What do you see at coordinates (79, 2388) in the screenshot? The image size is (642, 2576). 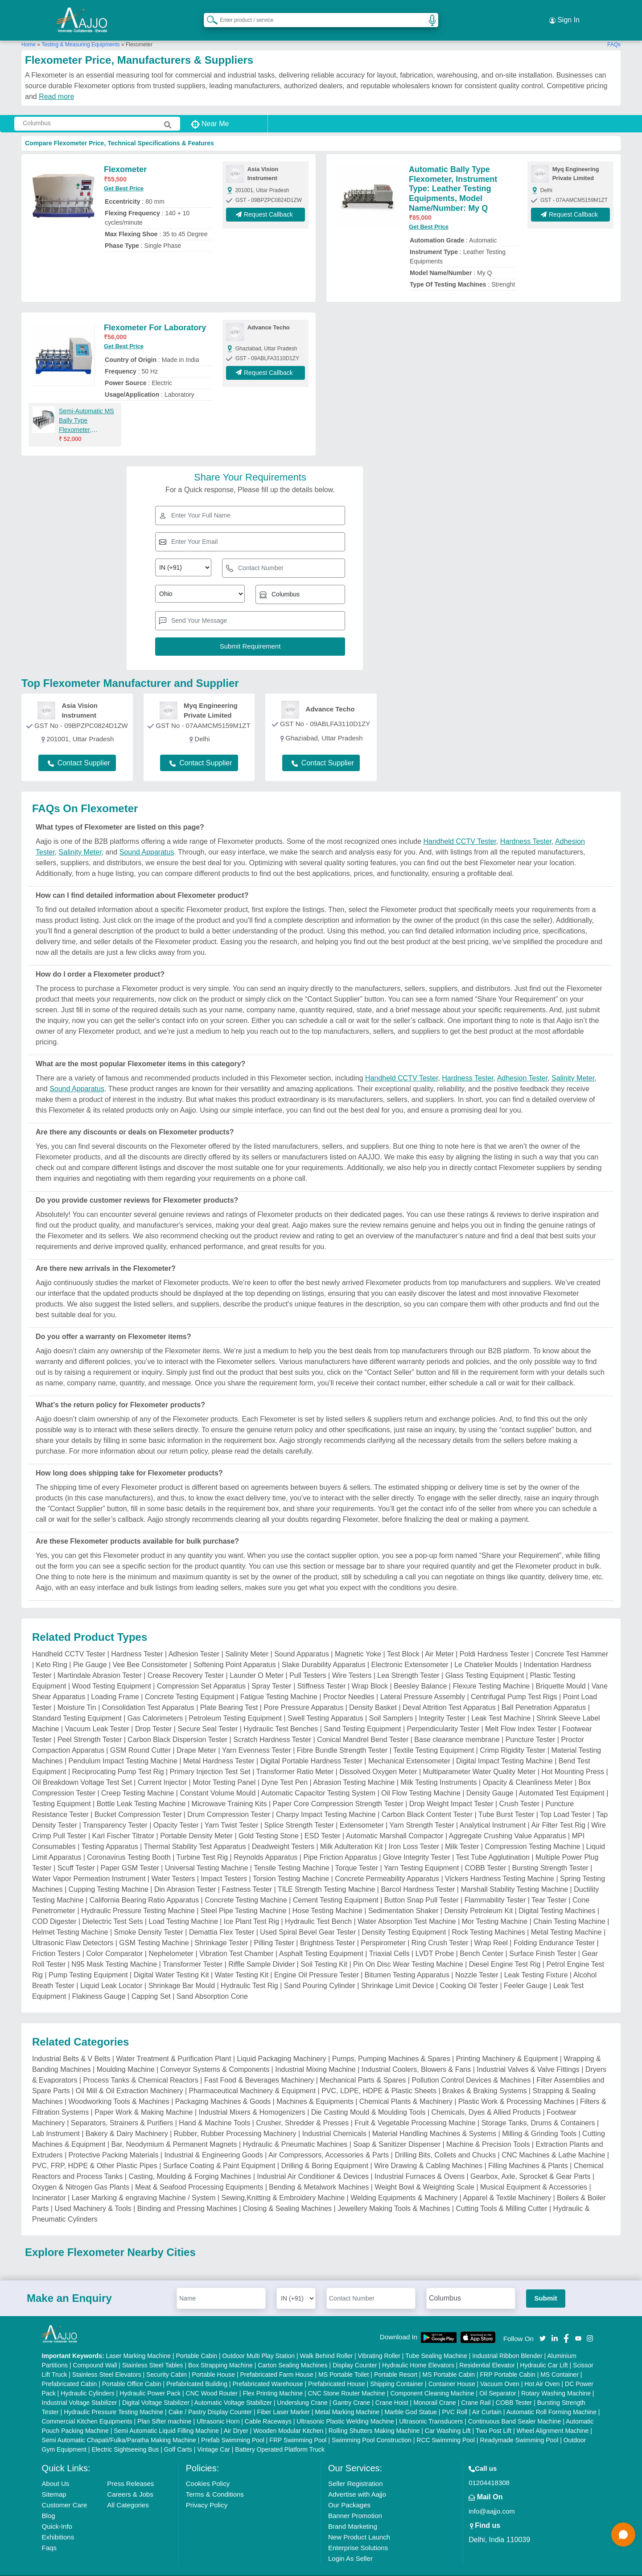 I see `Industrial Voltage Stabilizer` at bounding box center [79, 2388].